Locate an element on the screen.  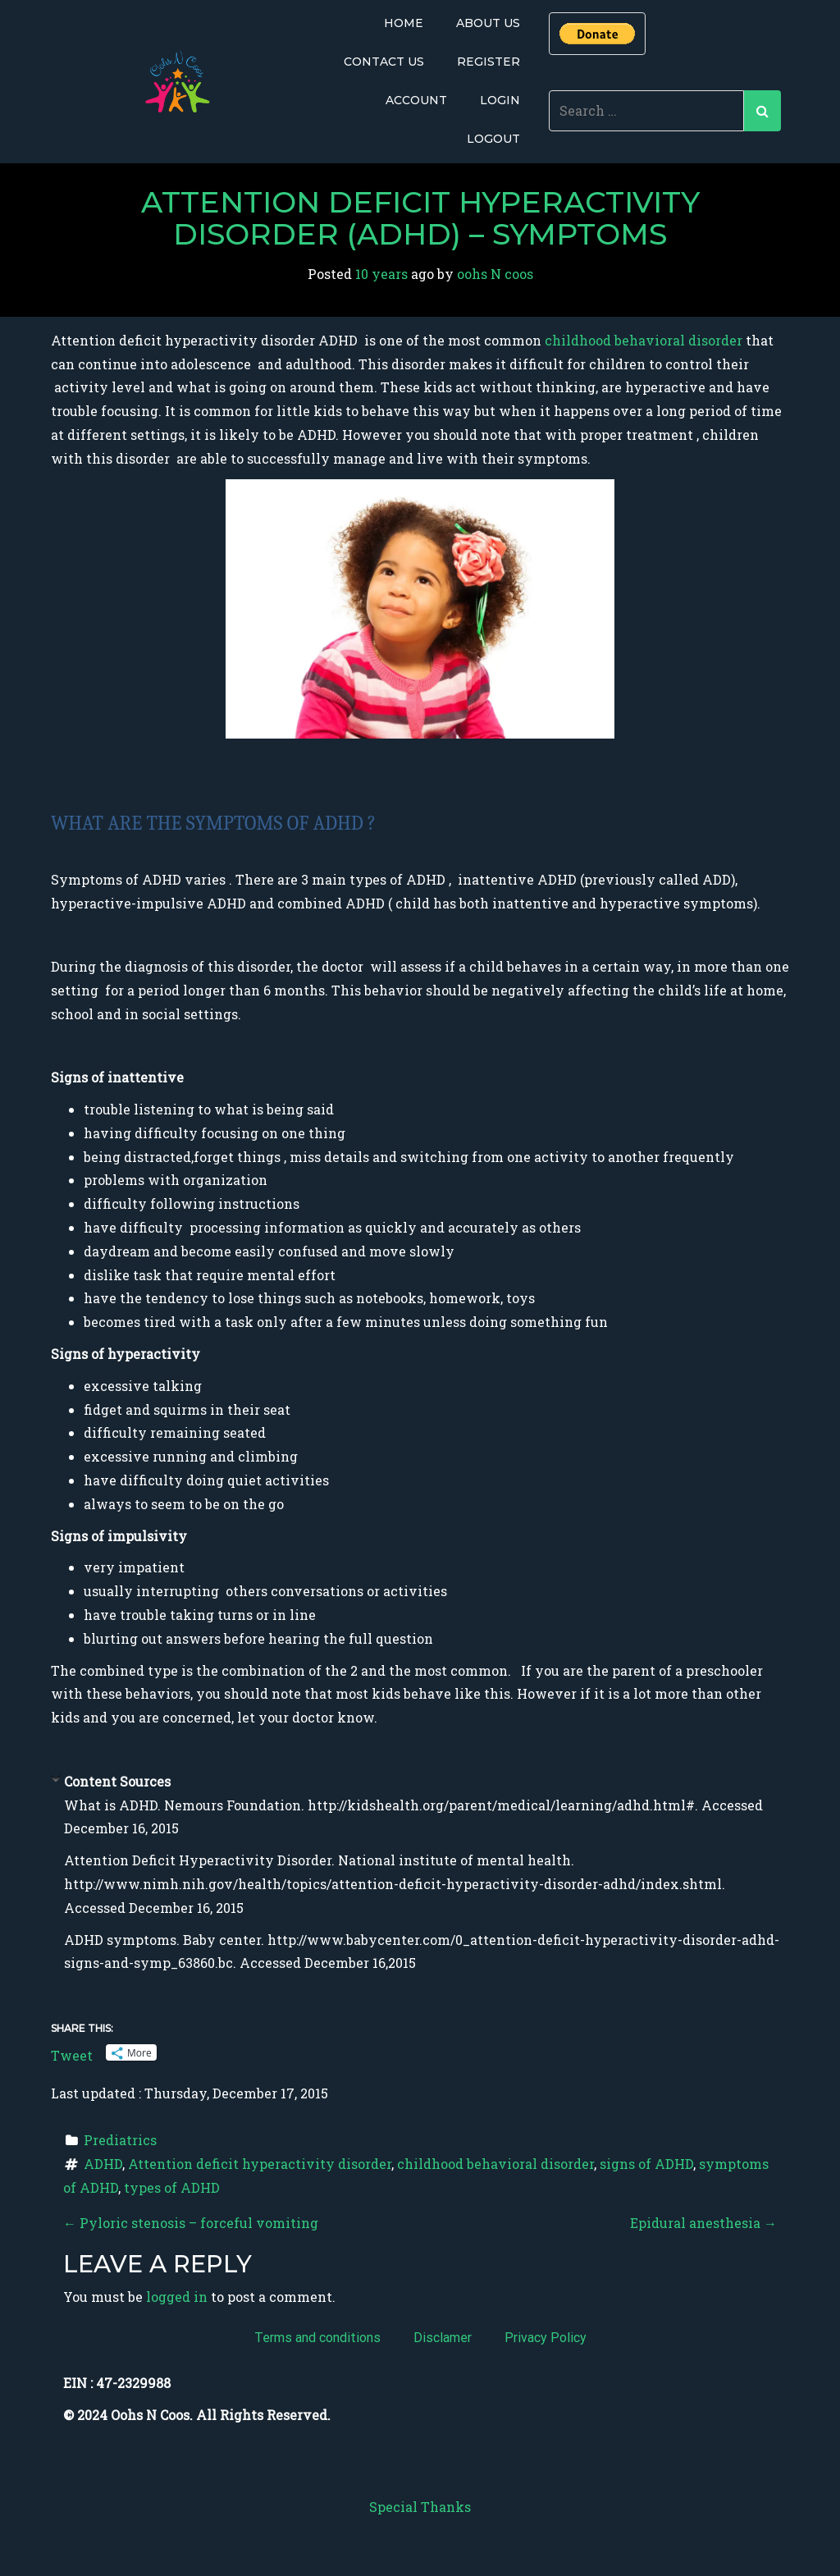
childhood behavioral disorder is located at coordinates (645, 340).